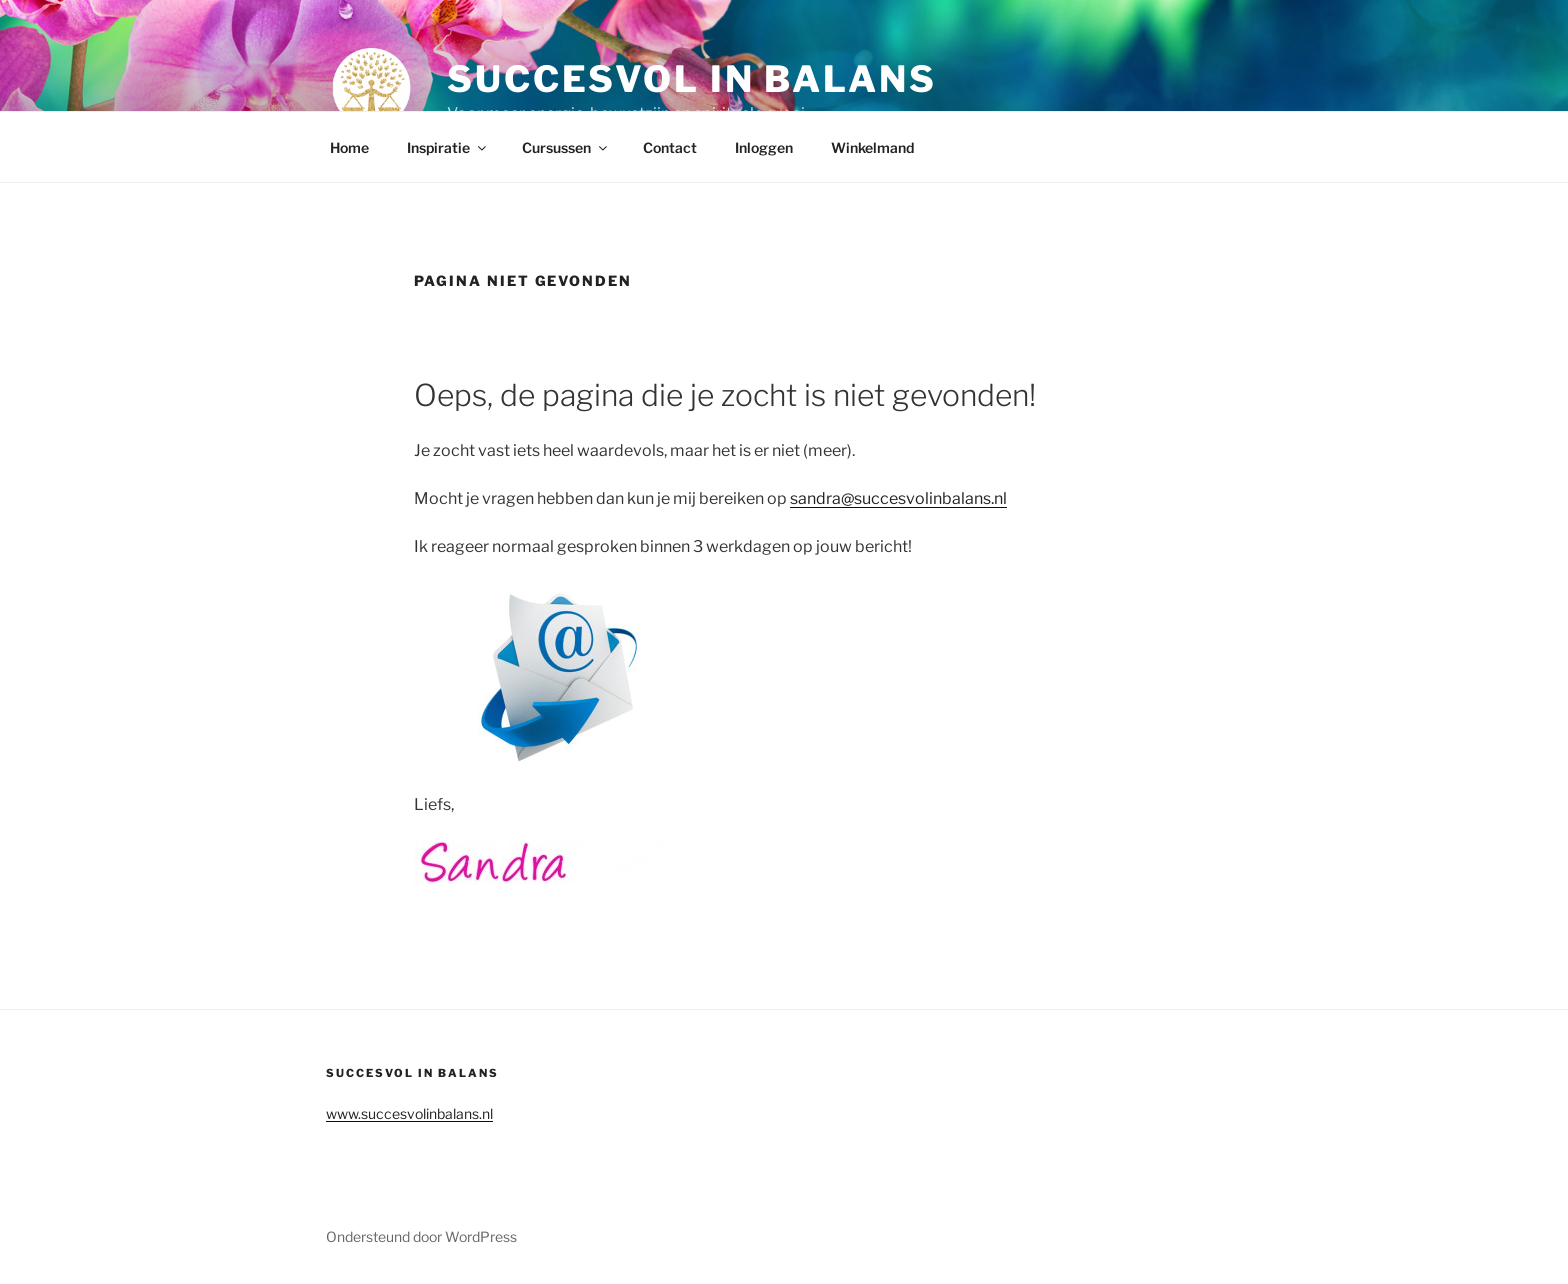 This screenshot has width=1568, height=1284. What do you see at coordinates (692, 79) in the screenshot?
I see `Succesvol in balans` at bounding box center [692, 79].